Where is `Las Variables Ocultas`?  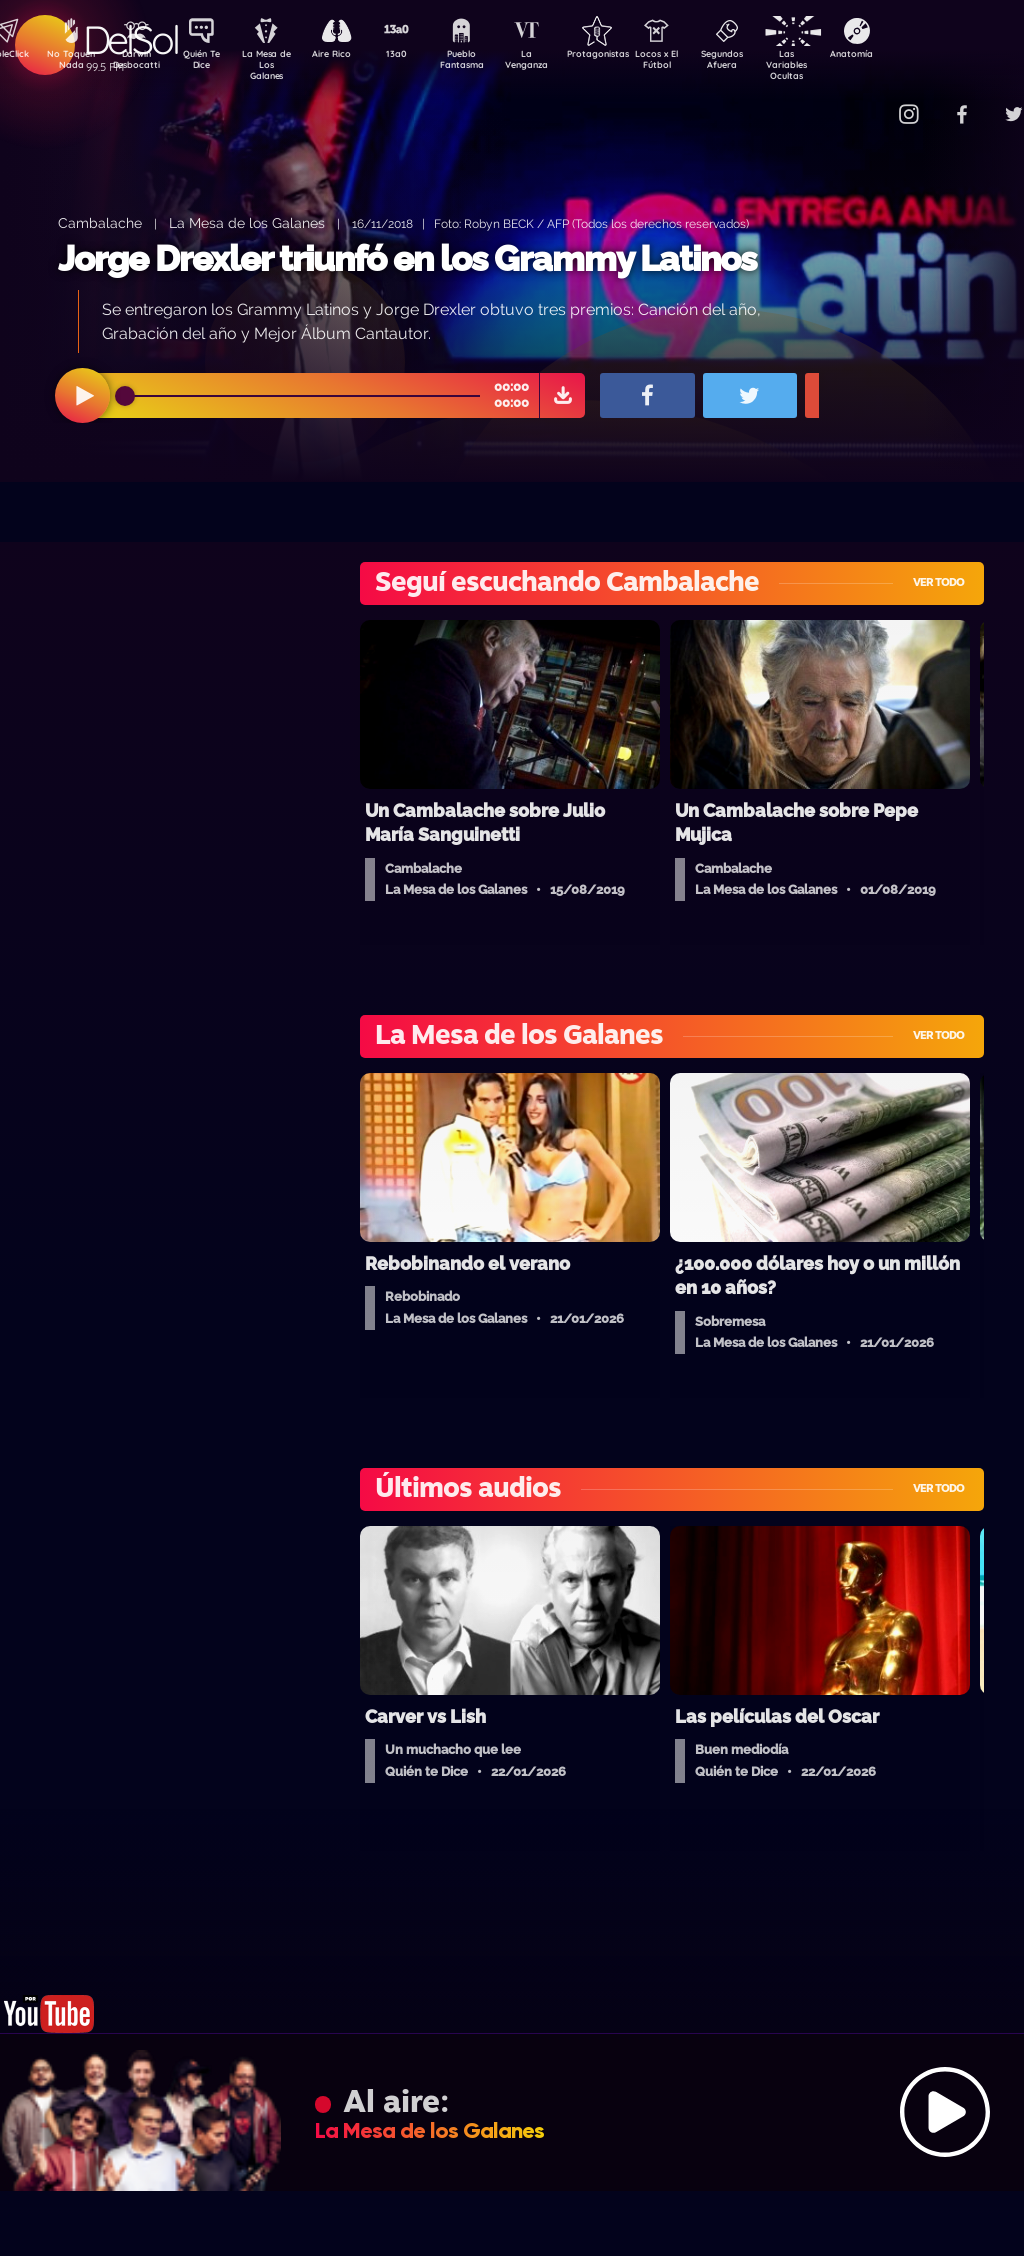
Las Variables Ocultas is located at coordinates (839, 64).